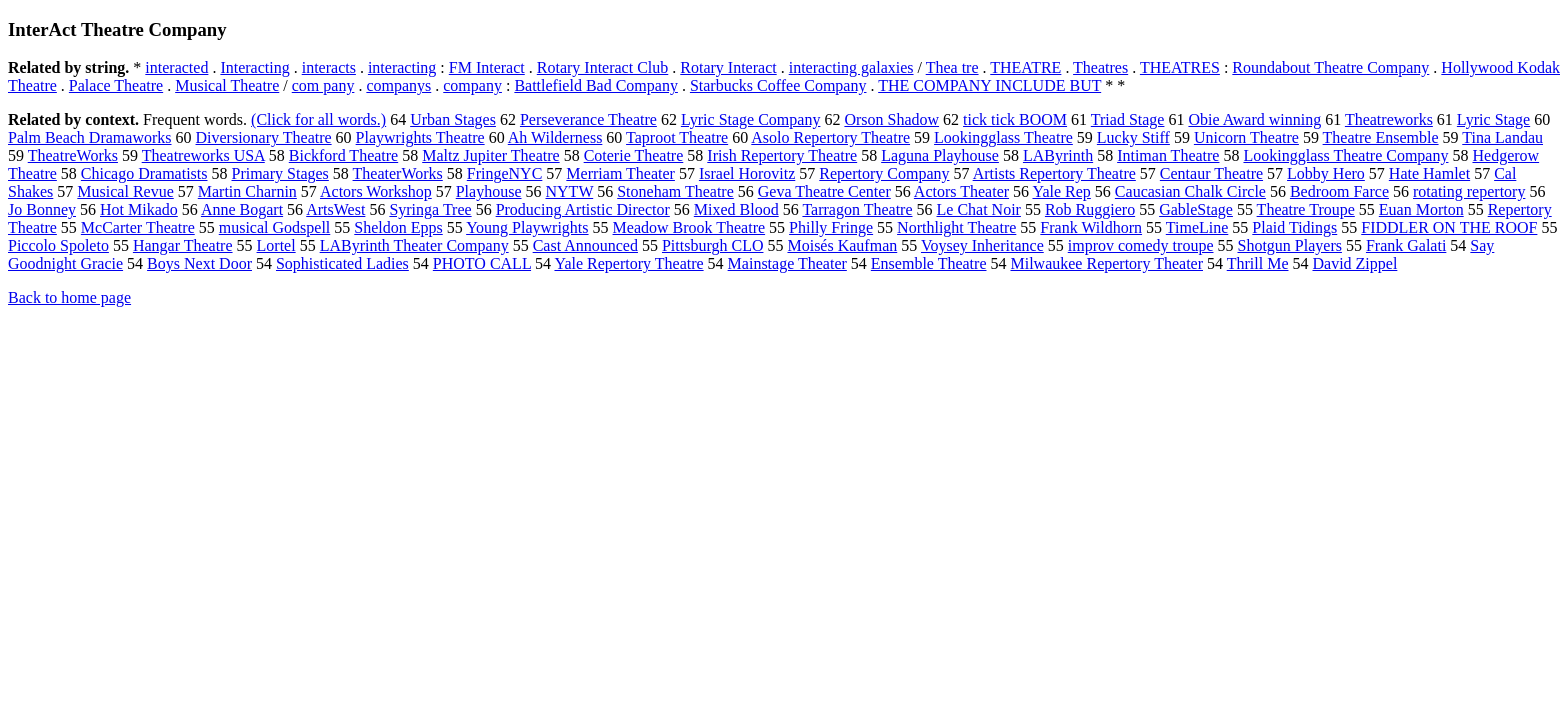 Image resolution: width=1568 pixels, height=720 pixels. I want to click on Syringa Tree, so click(430, 209).